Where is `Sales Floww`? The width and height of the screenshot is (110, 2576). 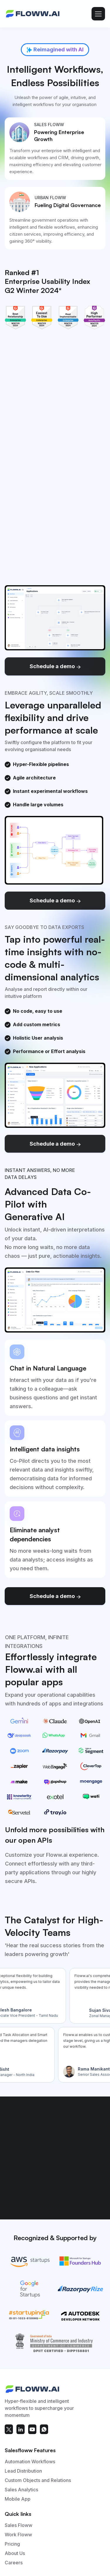
Sales Floww is located at coordinates (18, 2525).